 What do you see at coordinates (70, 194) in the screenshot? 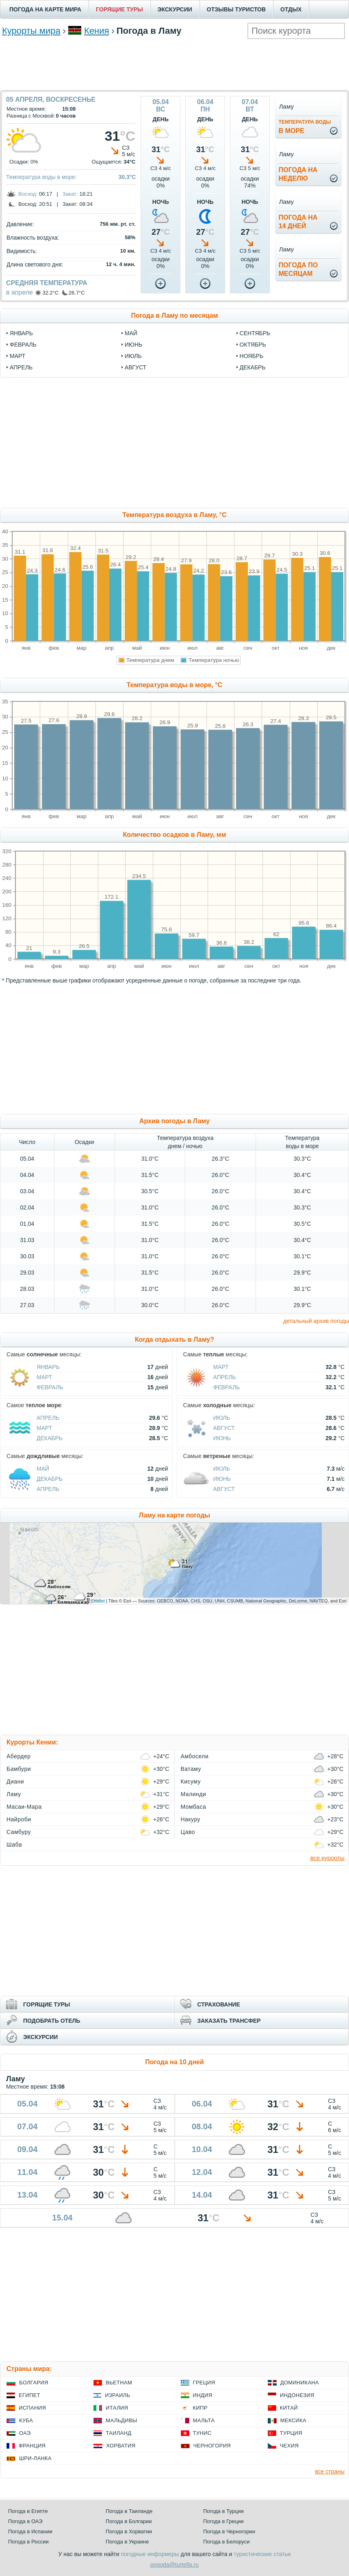
I see `Закат:` at bounding box center [70, 194].